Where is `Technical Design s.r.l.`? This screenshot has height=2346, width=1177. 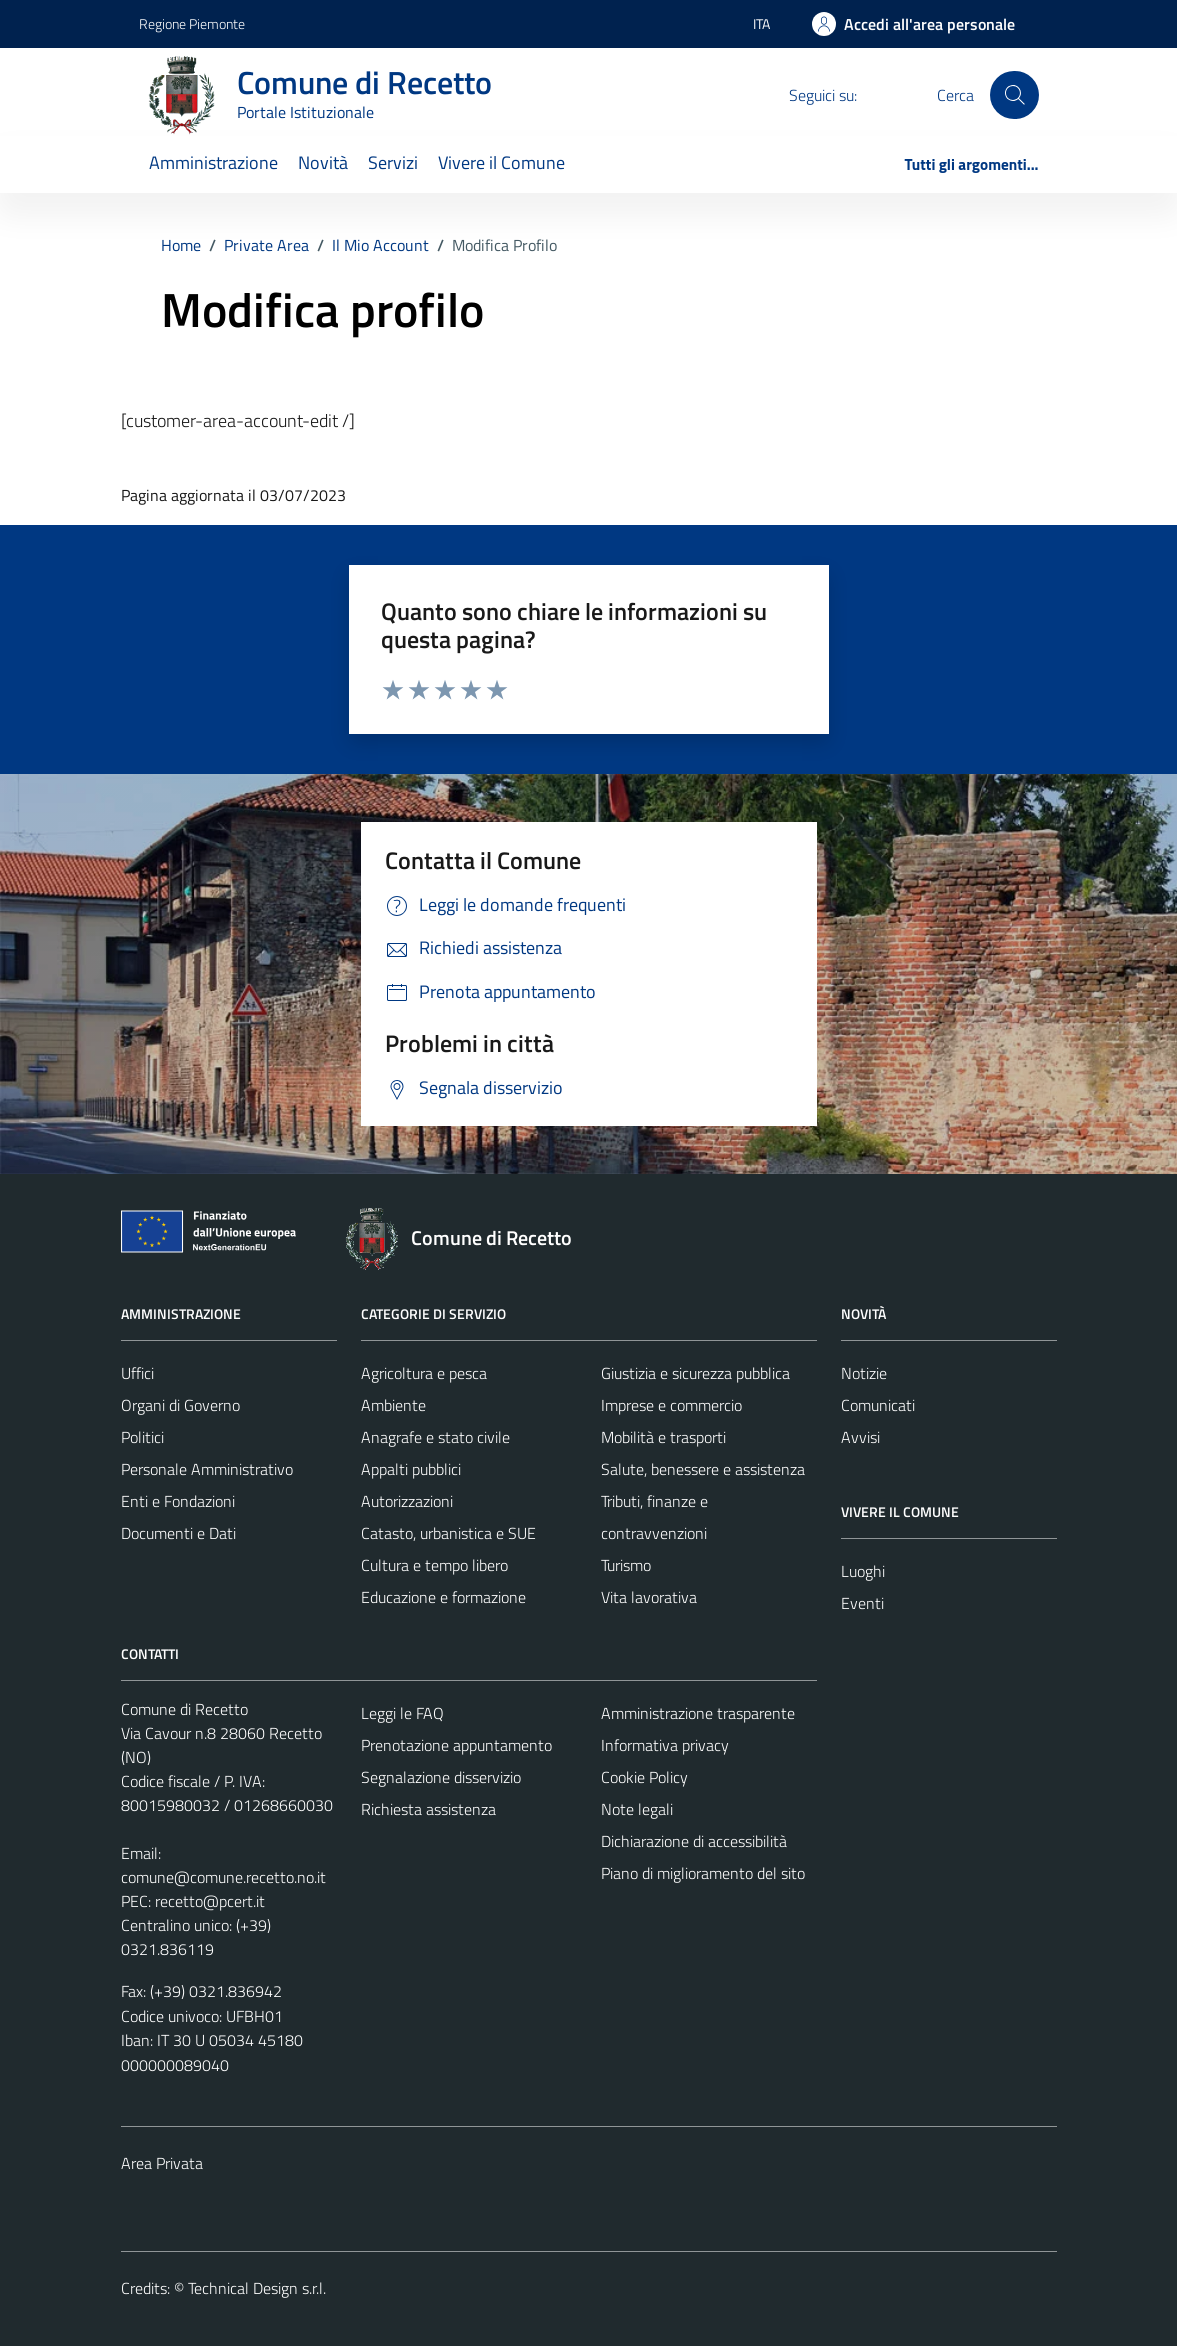
Technical Design s.r.l. is located at coordinates (257, 2288).